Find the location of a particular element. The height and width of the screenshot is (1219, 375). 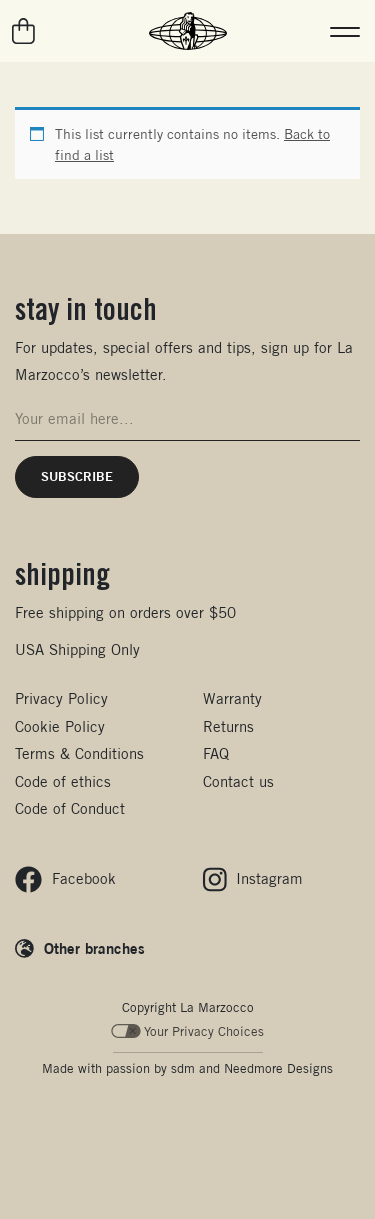

Cookie Policy is located at coordinates (60, 726).